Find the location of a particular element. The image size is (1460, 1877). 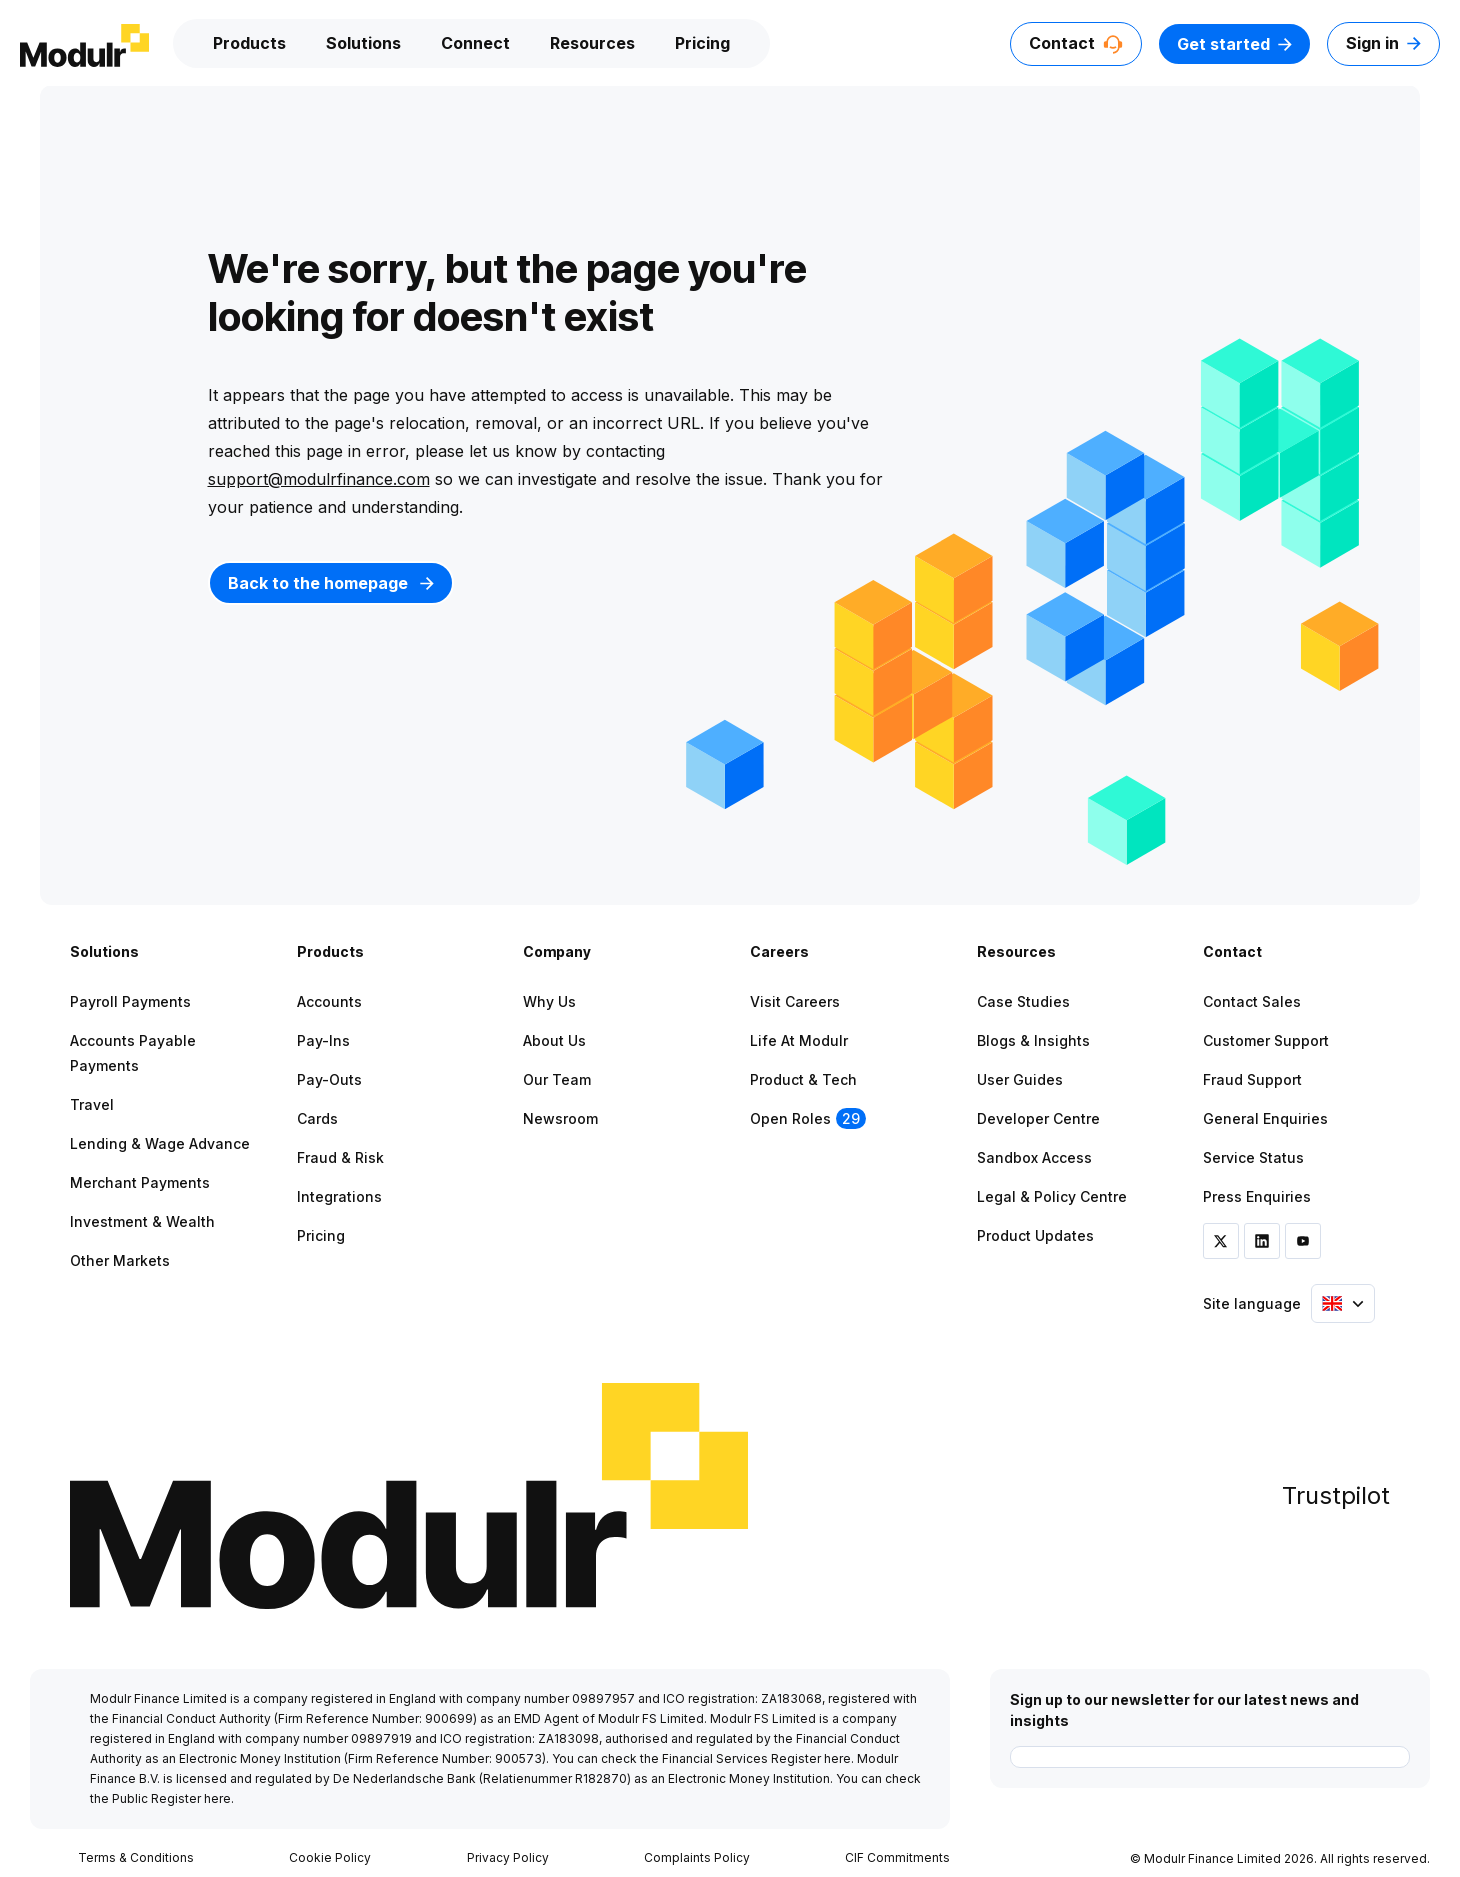

Newsroom is located at coordinates (560, 1118).